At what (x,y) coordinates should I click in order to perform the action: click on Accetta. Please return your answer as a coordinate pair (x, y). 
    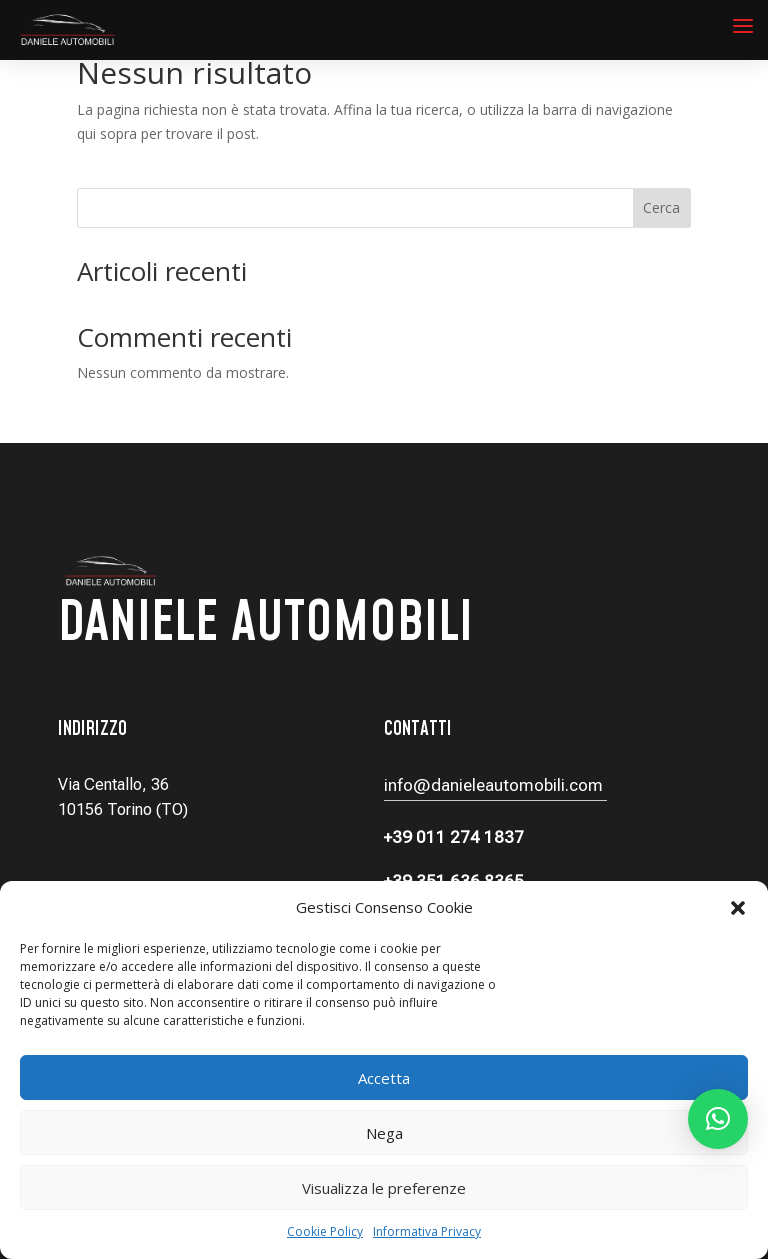
    Looking at the image, I should click on (384, 1078).